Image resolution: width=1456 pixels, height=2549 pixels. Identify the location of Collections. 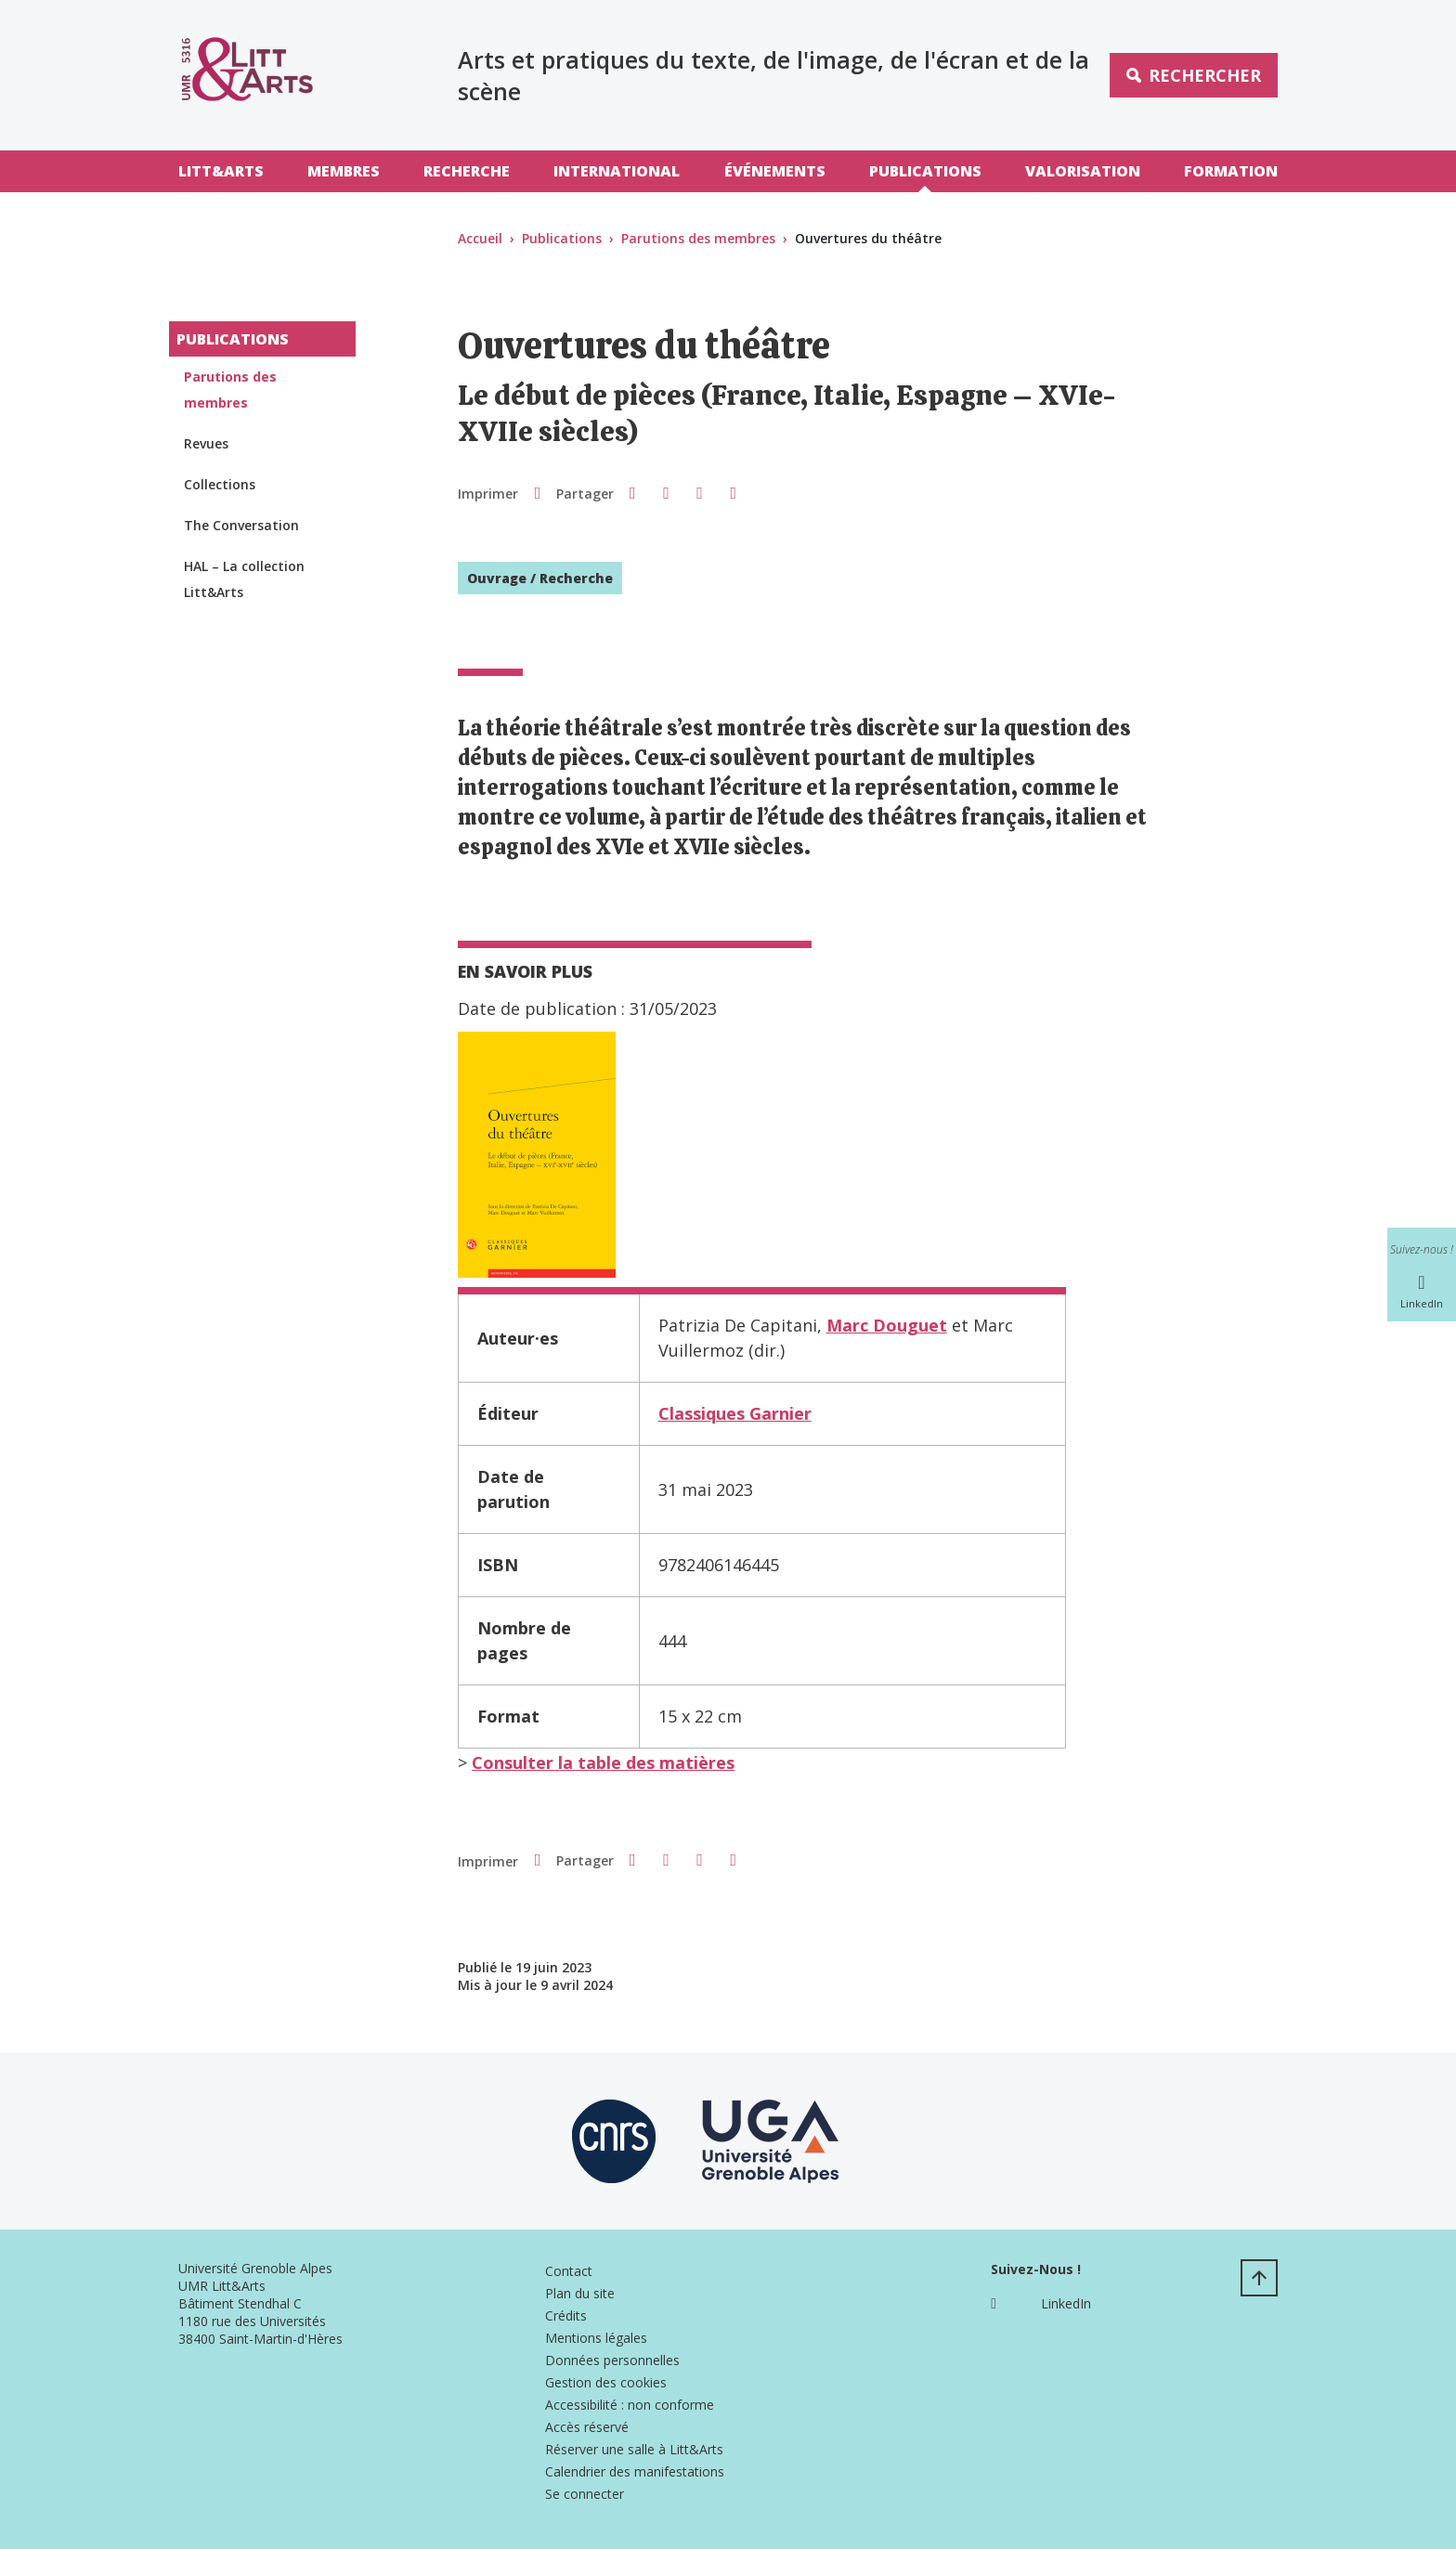
(219, 484).